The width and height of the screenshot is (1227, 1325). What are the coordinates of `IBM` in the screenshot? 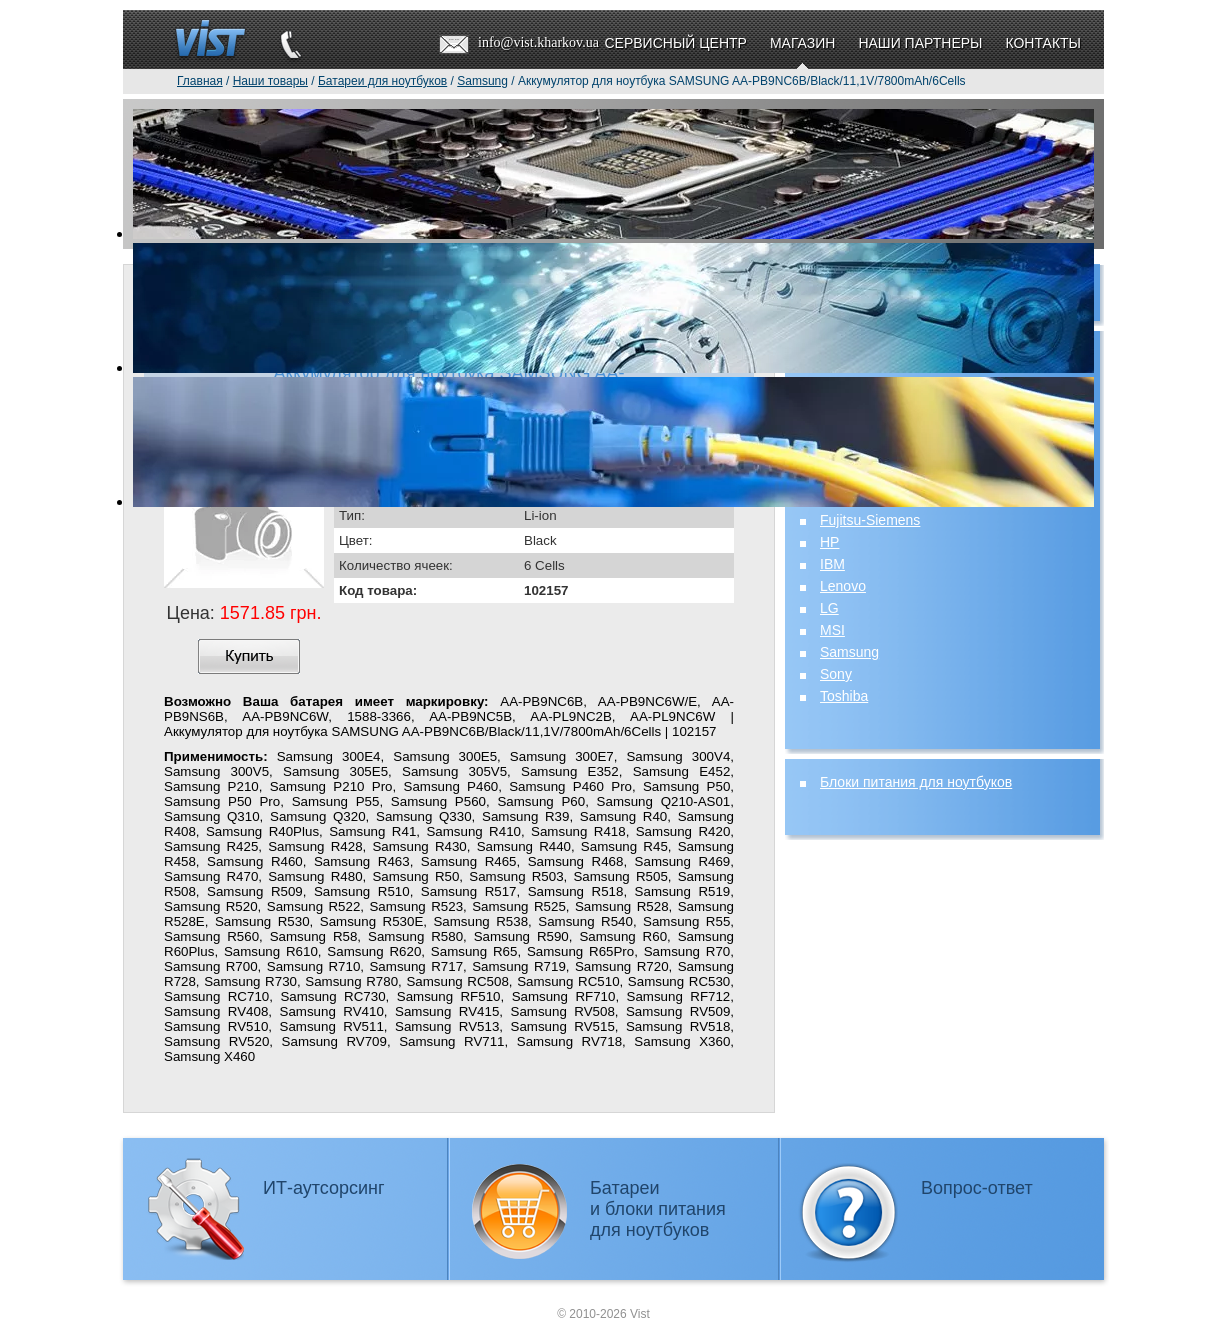 It's located at (832, 564).